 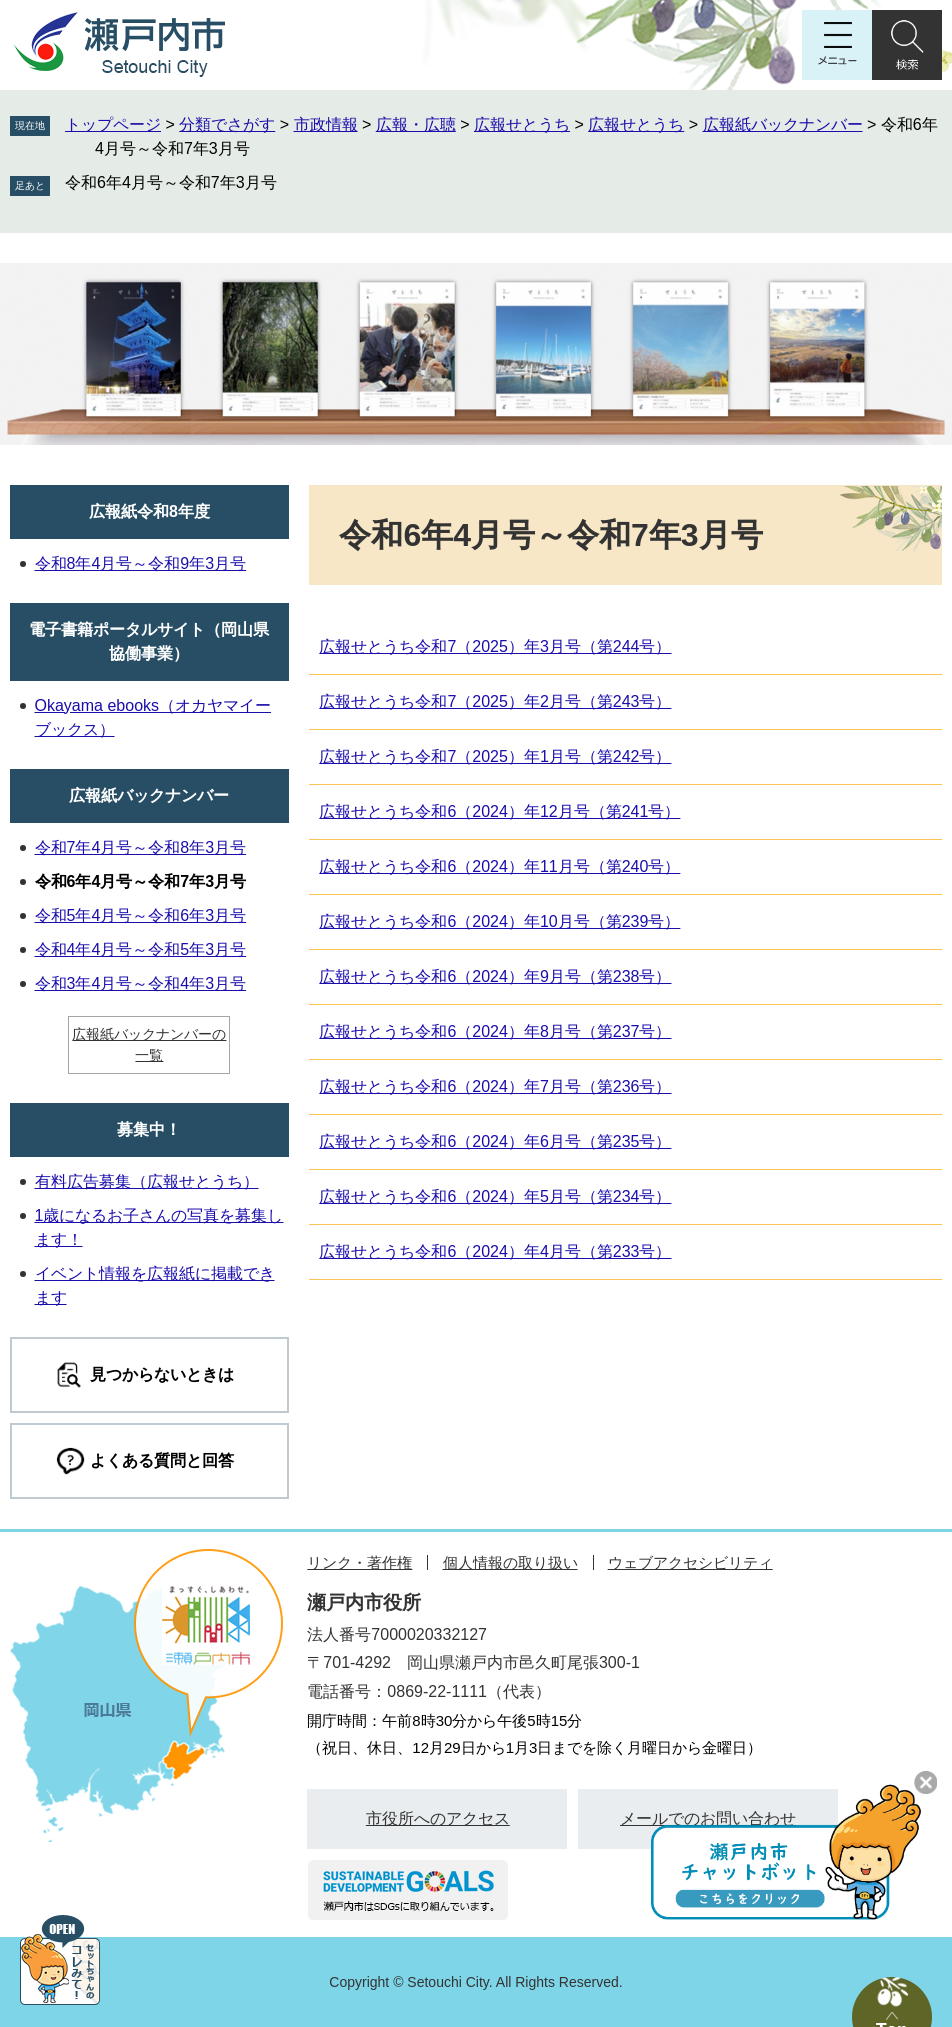 What do you see at coordinates (141, 847) in the screenshot?
I see `令和7年4月号～令和8年3月号` at bounding box center [141, 847].